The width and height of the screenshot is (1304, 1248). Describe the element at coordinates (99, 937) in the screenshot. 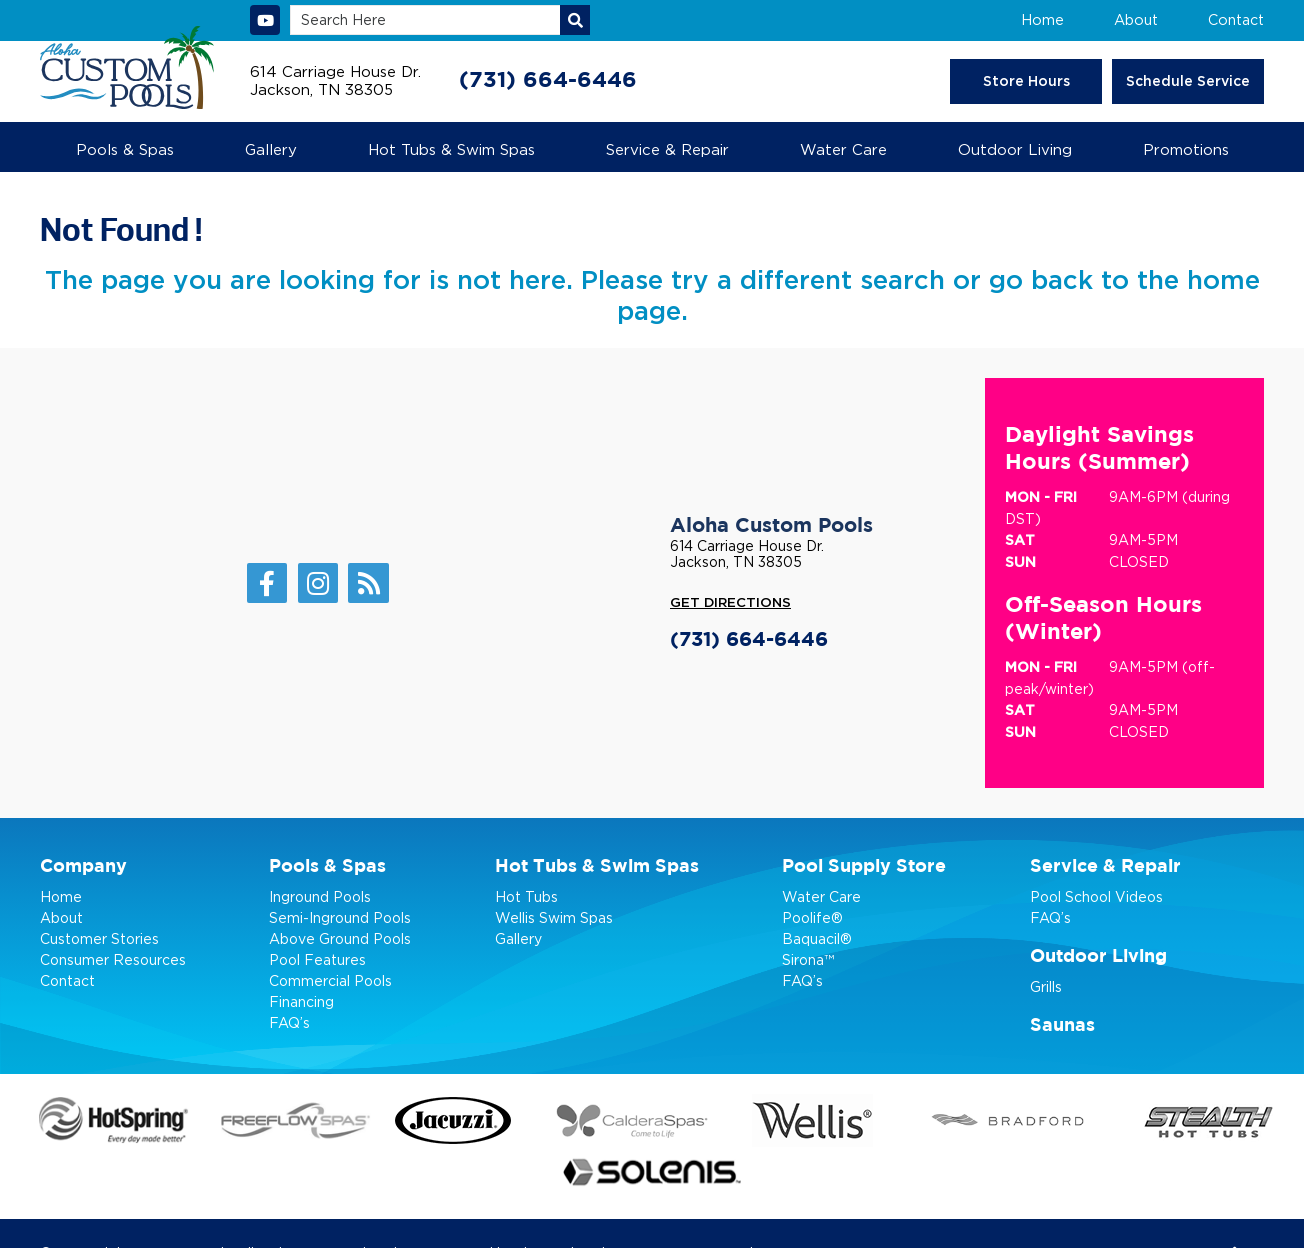

I see `Customer Stories` at that location.